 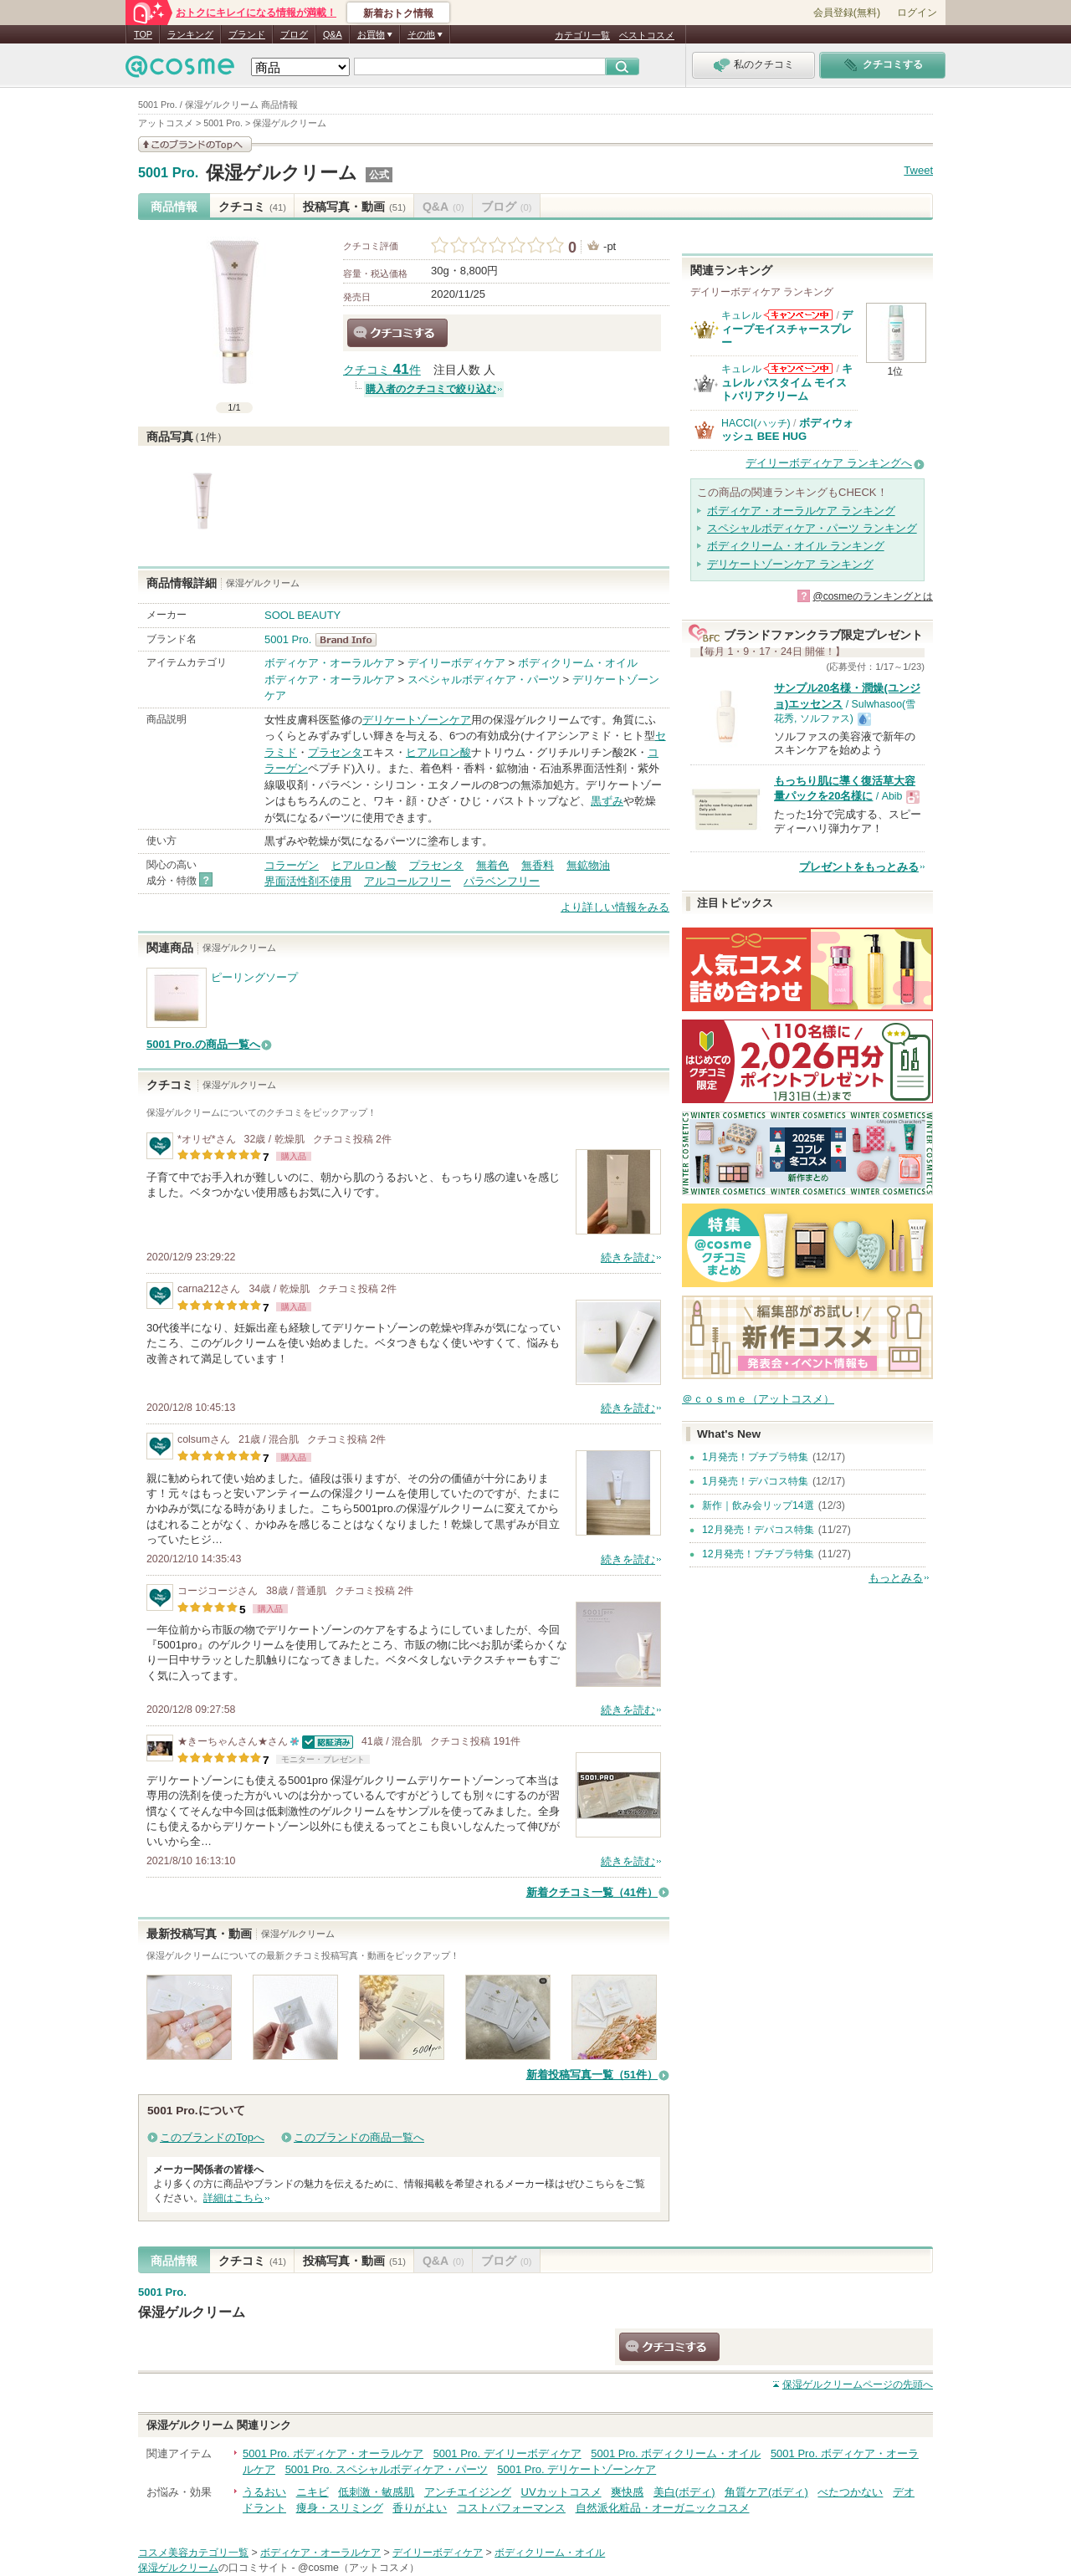 What do you see at coordinates (787, 382) in the screenshot?
I see `キュレル バスタイム モイストバリアクリーム` at bounding box center [787, 382].